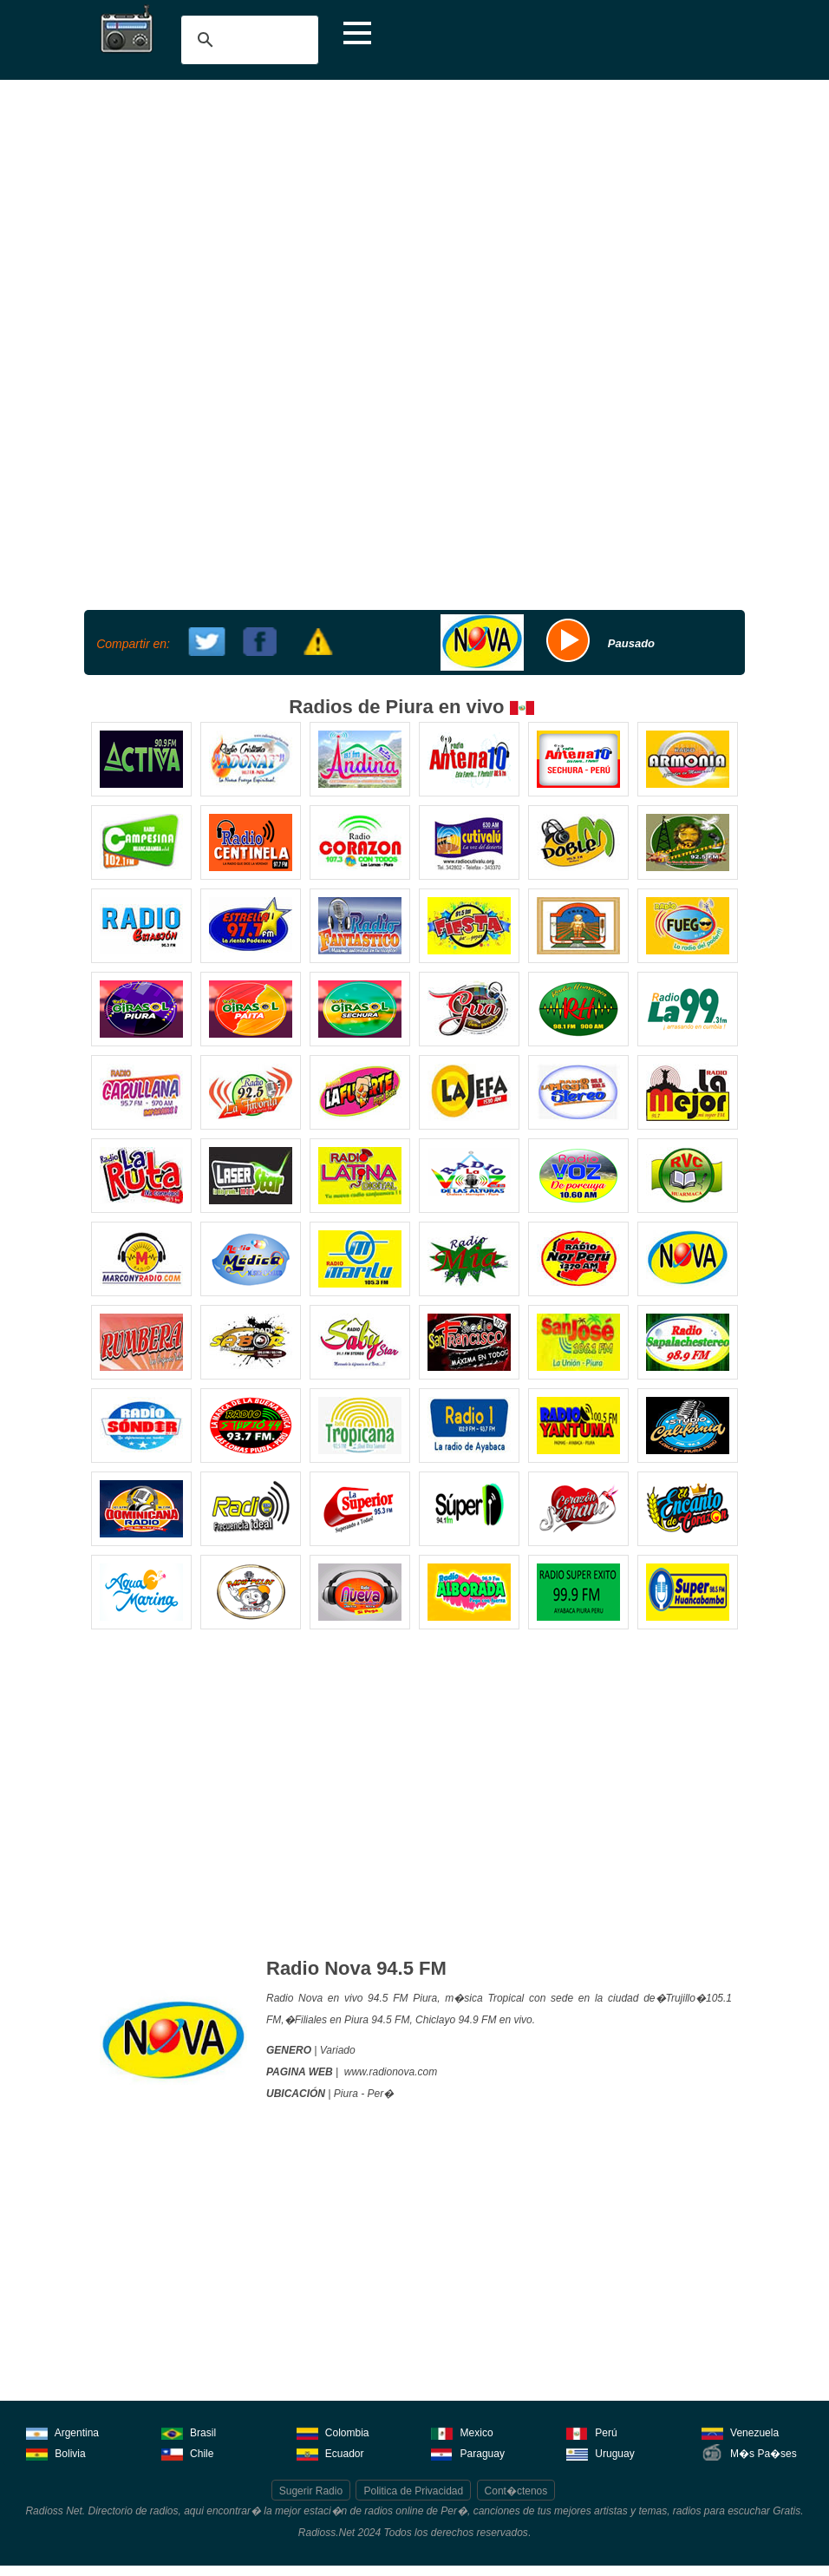 The height and width of the screenshot is (2576, 829). What do you see at coordinates (740, 2431) in the screenshot?
I see `Venezuela` at bounding box center [740, 2431].